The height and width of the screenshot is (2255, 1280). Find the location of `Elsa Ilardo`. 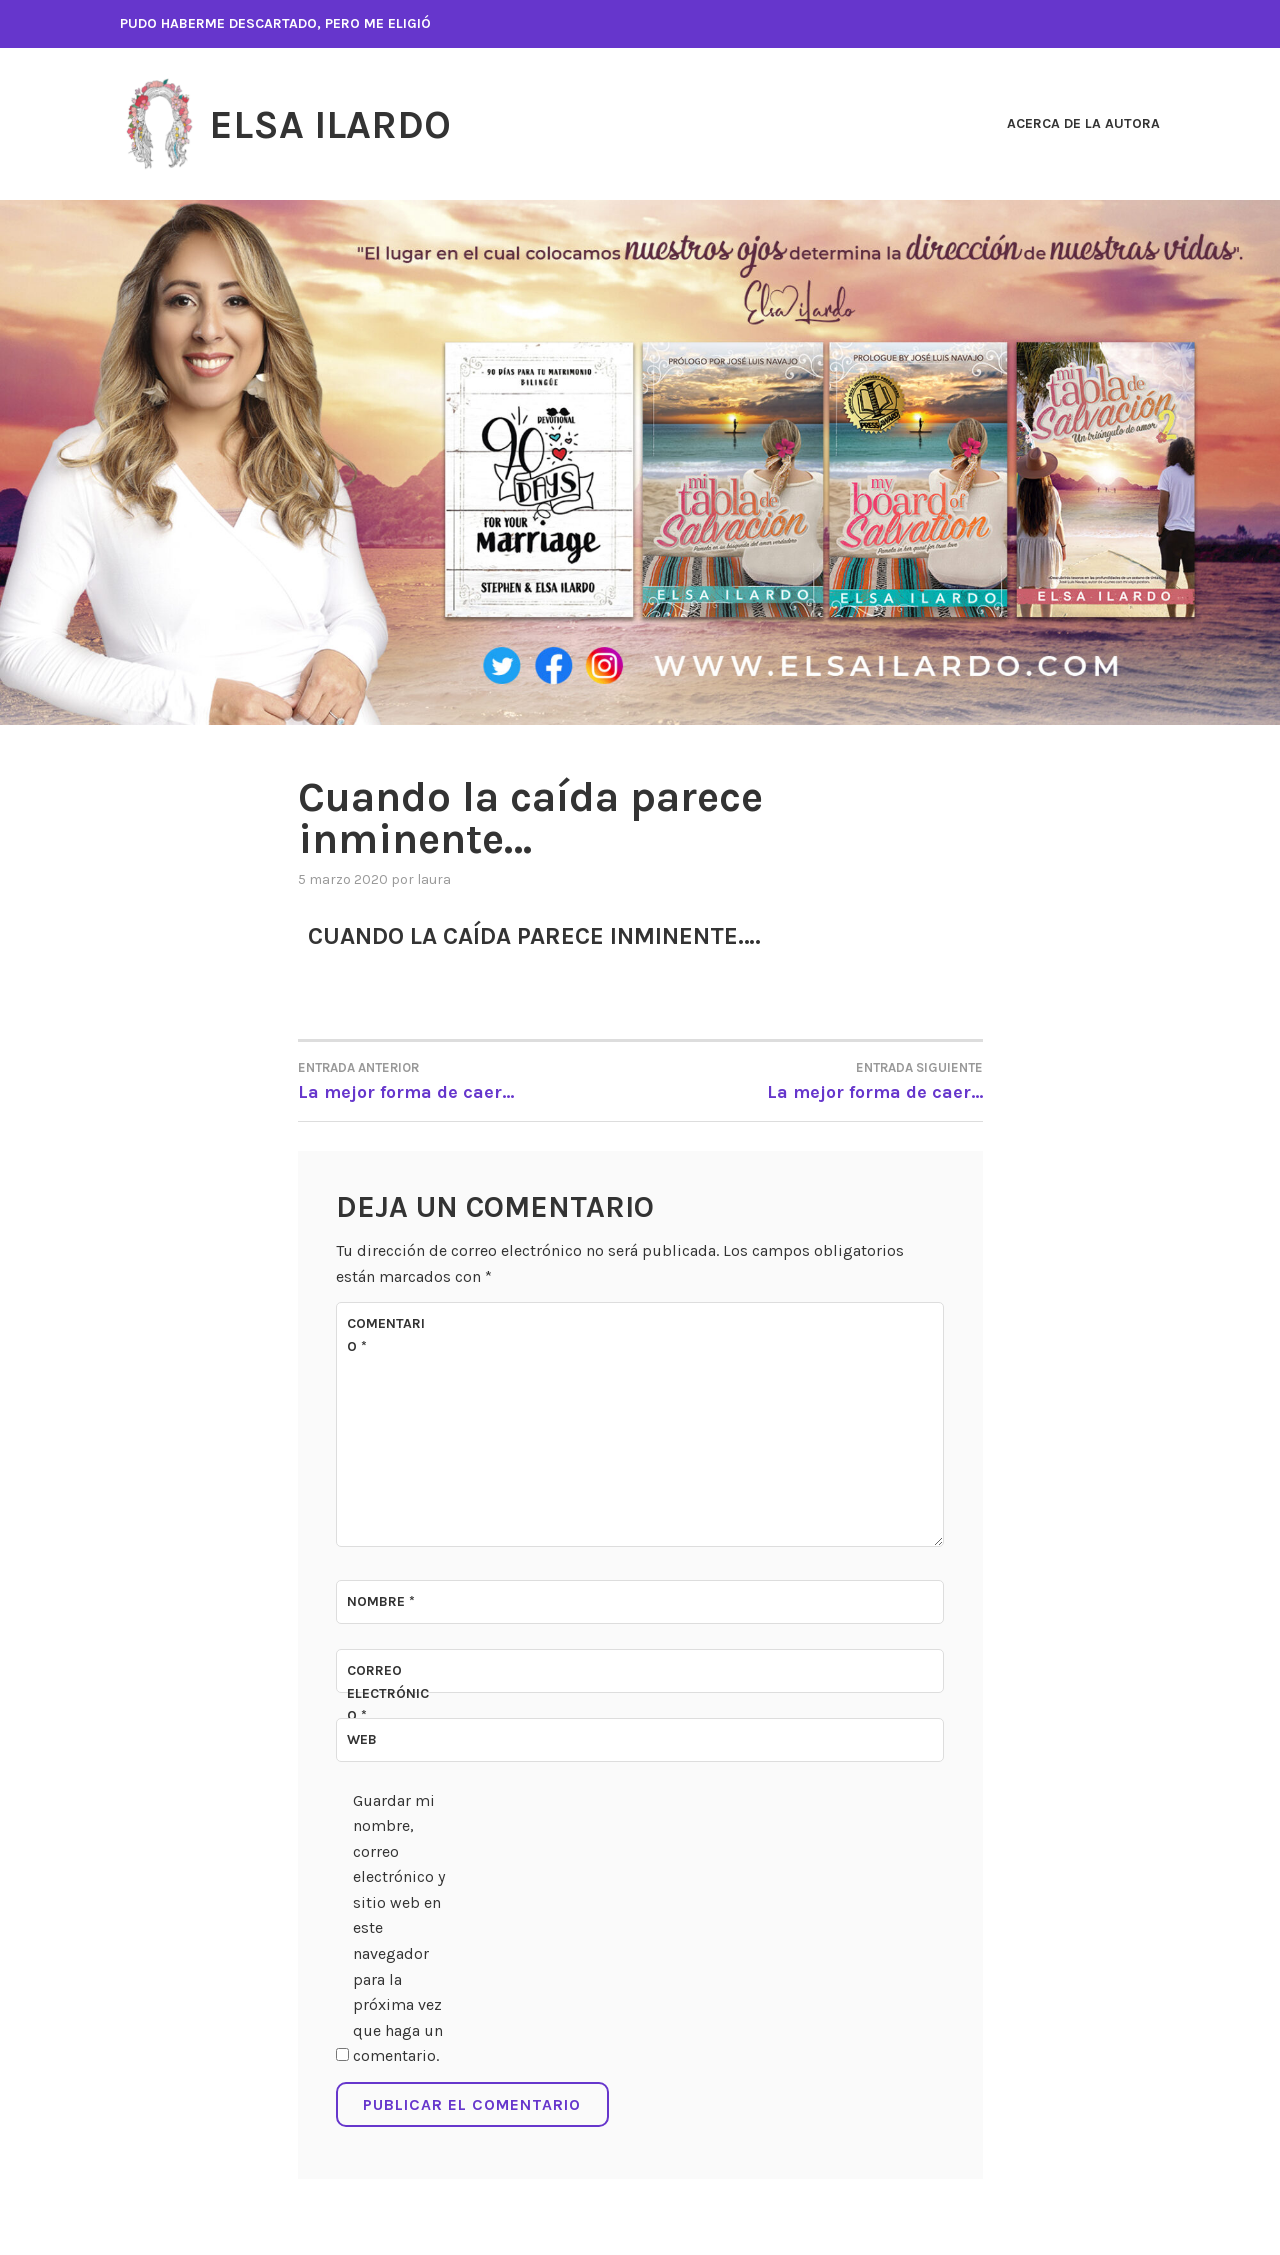

Elsa Ilardo is located at coordinates (341, 124).